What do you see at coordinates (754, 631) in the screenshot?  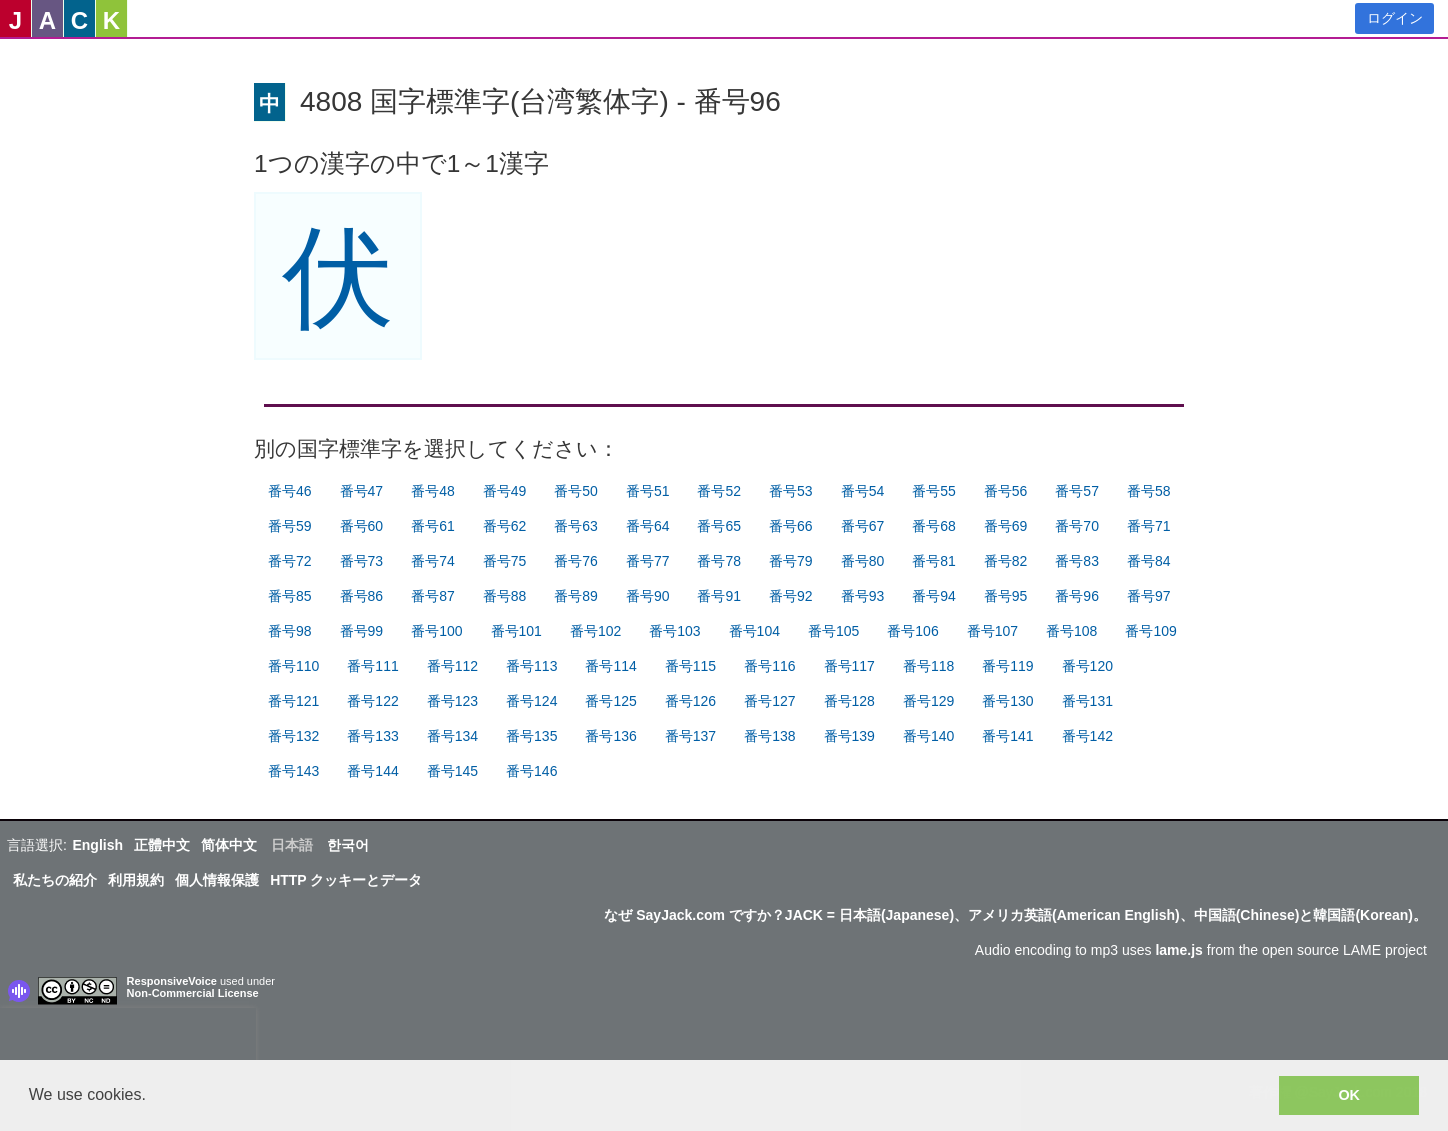 I see `番号104` at bounding box center [754, 631].